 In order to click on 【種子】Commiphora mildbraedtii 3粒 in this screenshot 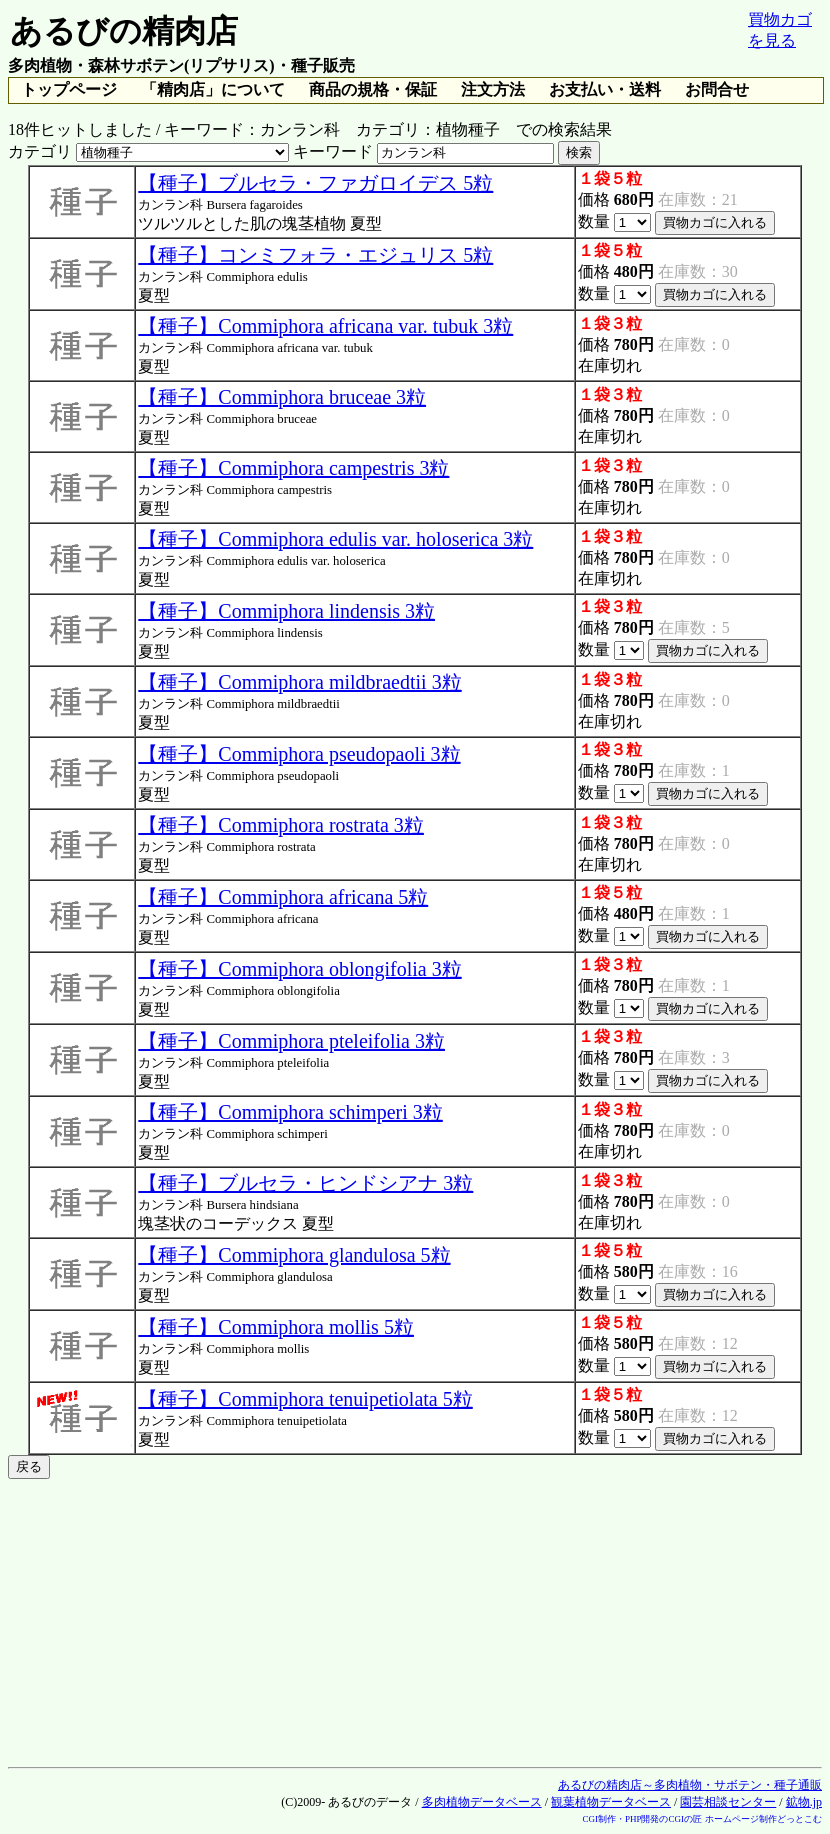, I will do `click(299, 682)`.